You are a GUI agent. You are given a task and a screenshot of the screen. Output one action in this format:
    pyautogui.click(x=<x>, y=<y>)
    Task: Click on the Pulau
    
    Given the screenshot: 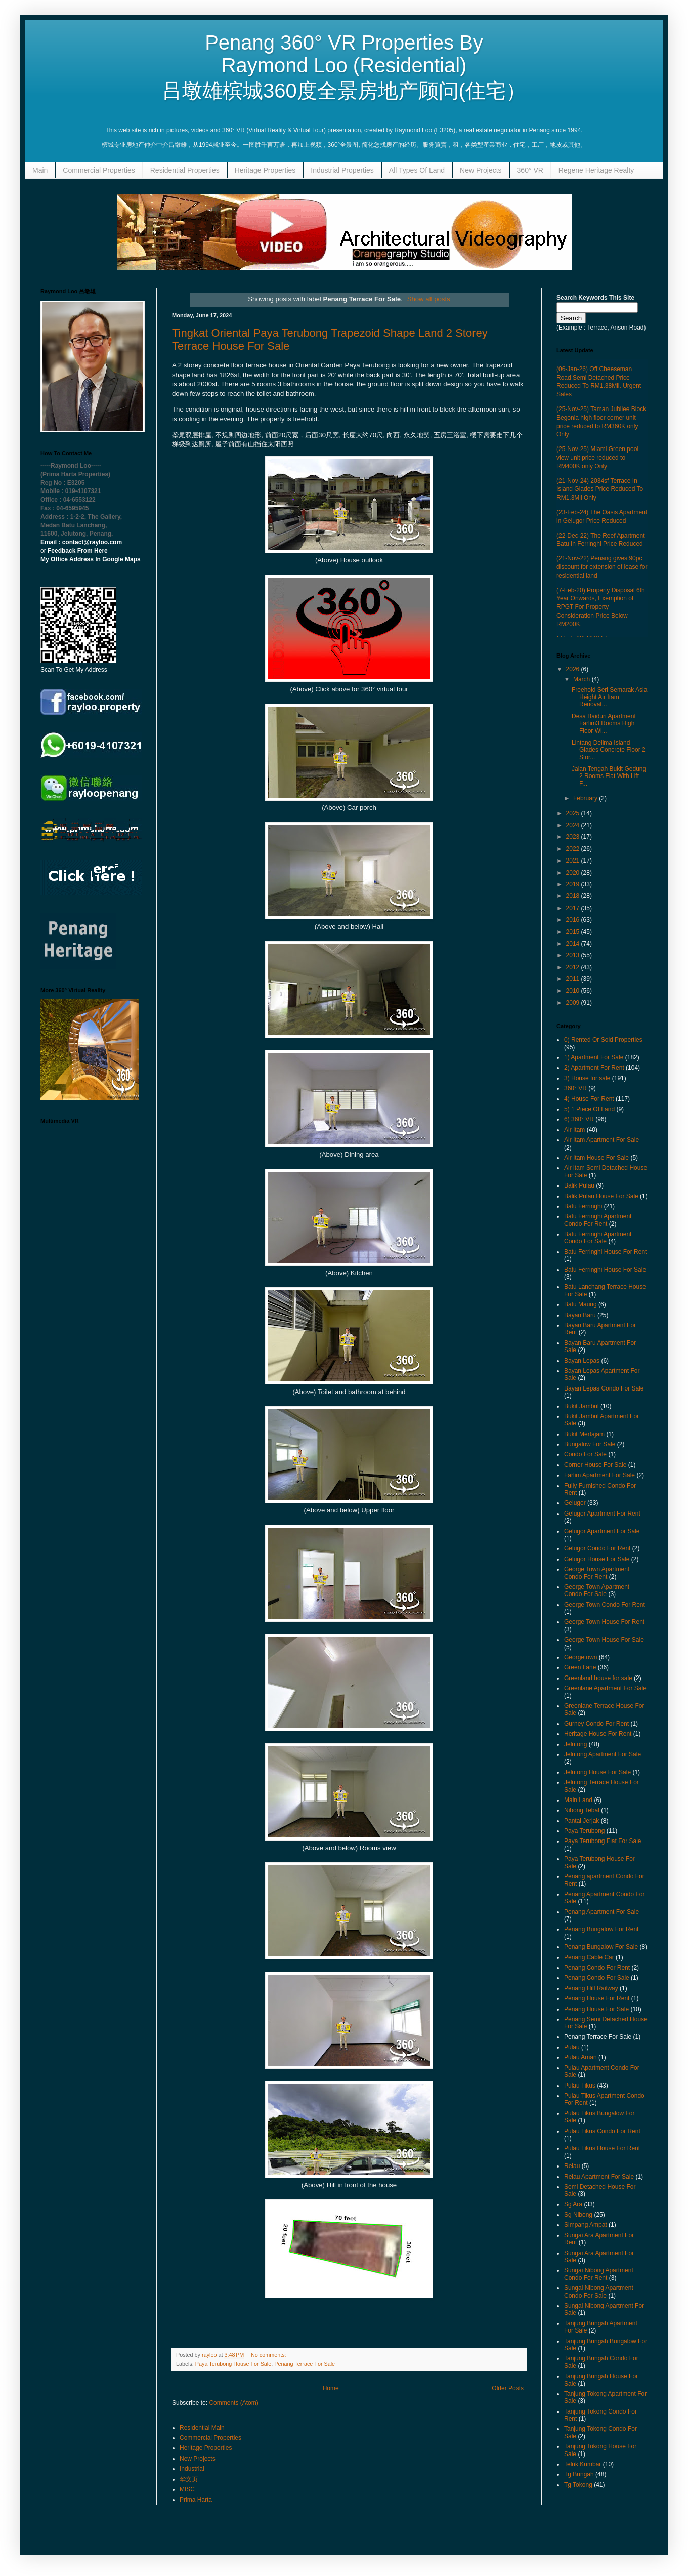 What is the action you would take?
    pyautogui.click(x=572, y=2047)
    